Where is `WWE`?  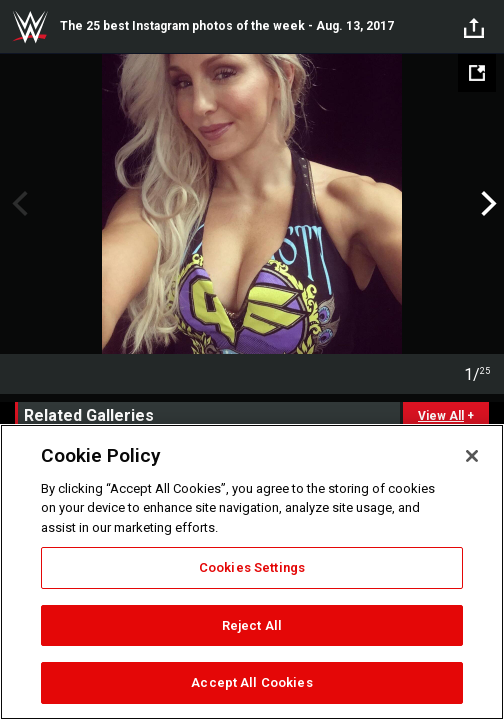
WWE is located at coordinates (30, 27).